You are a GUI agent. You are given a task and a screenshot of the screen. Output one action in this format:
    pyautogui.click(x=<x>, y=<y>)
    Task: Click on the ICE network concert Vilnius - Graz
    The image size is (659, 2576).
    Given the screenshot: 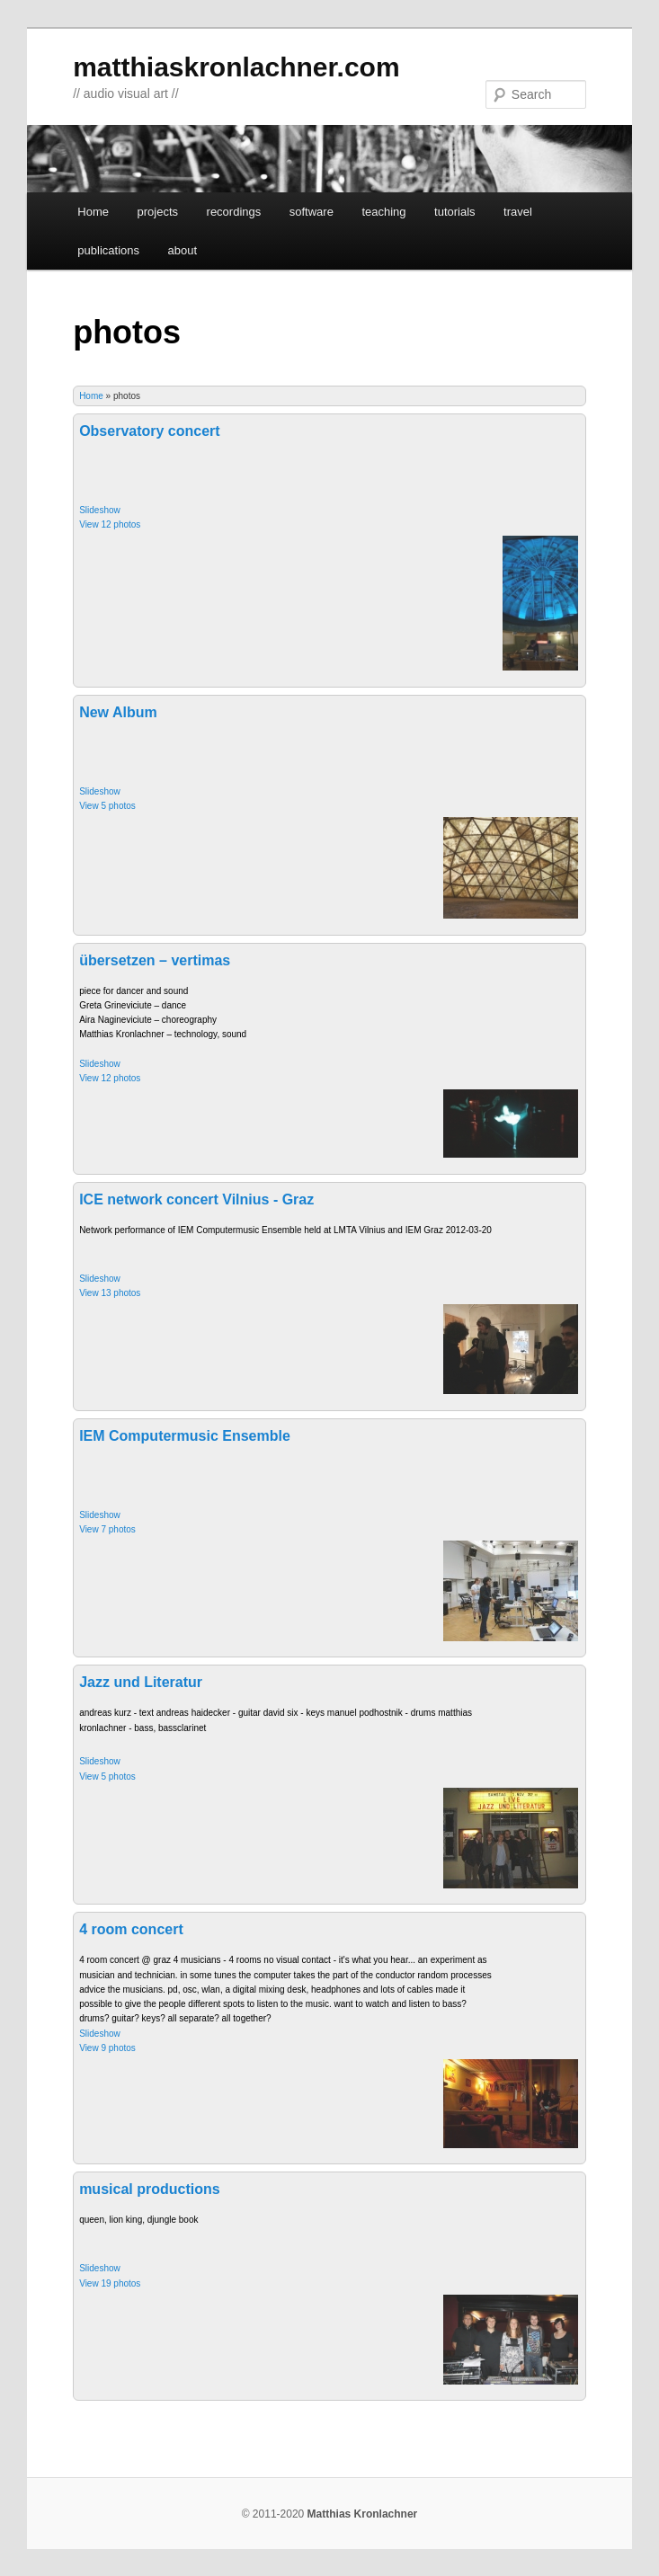 What is the action you would take?
    pyautogui.click(x=196, y=1199)
    